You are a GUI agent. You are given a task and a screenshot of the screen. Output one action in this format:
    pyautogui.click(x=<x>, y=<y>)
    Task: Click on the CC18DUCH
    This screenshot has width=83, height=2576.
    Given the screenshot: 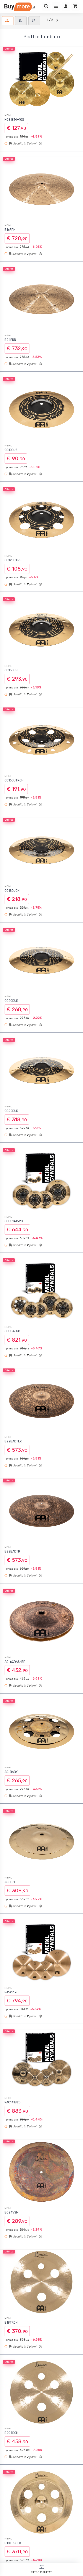 What is the action you would take?
    pyautogui.click(x=12, y=891)
    